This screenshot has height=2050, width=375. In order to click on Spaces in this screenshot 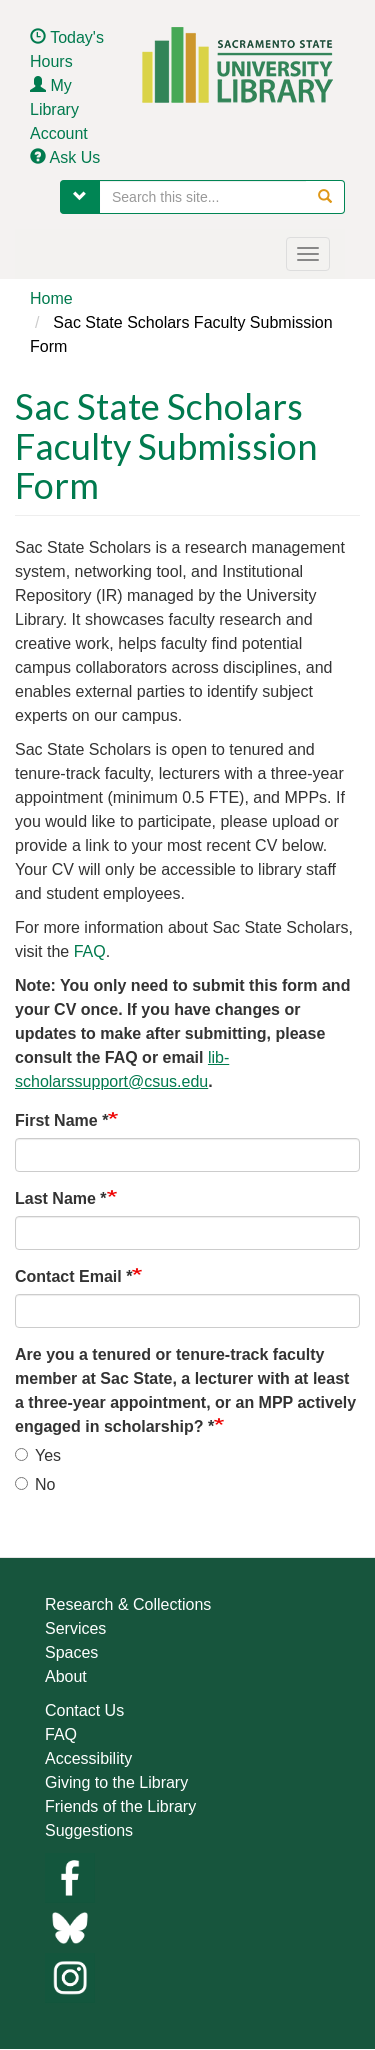, I will do `click(71, 1652)`.